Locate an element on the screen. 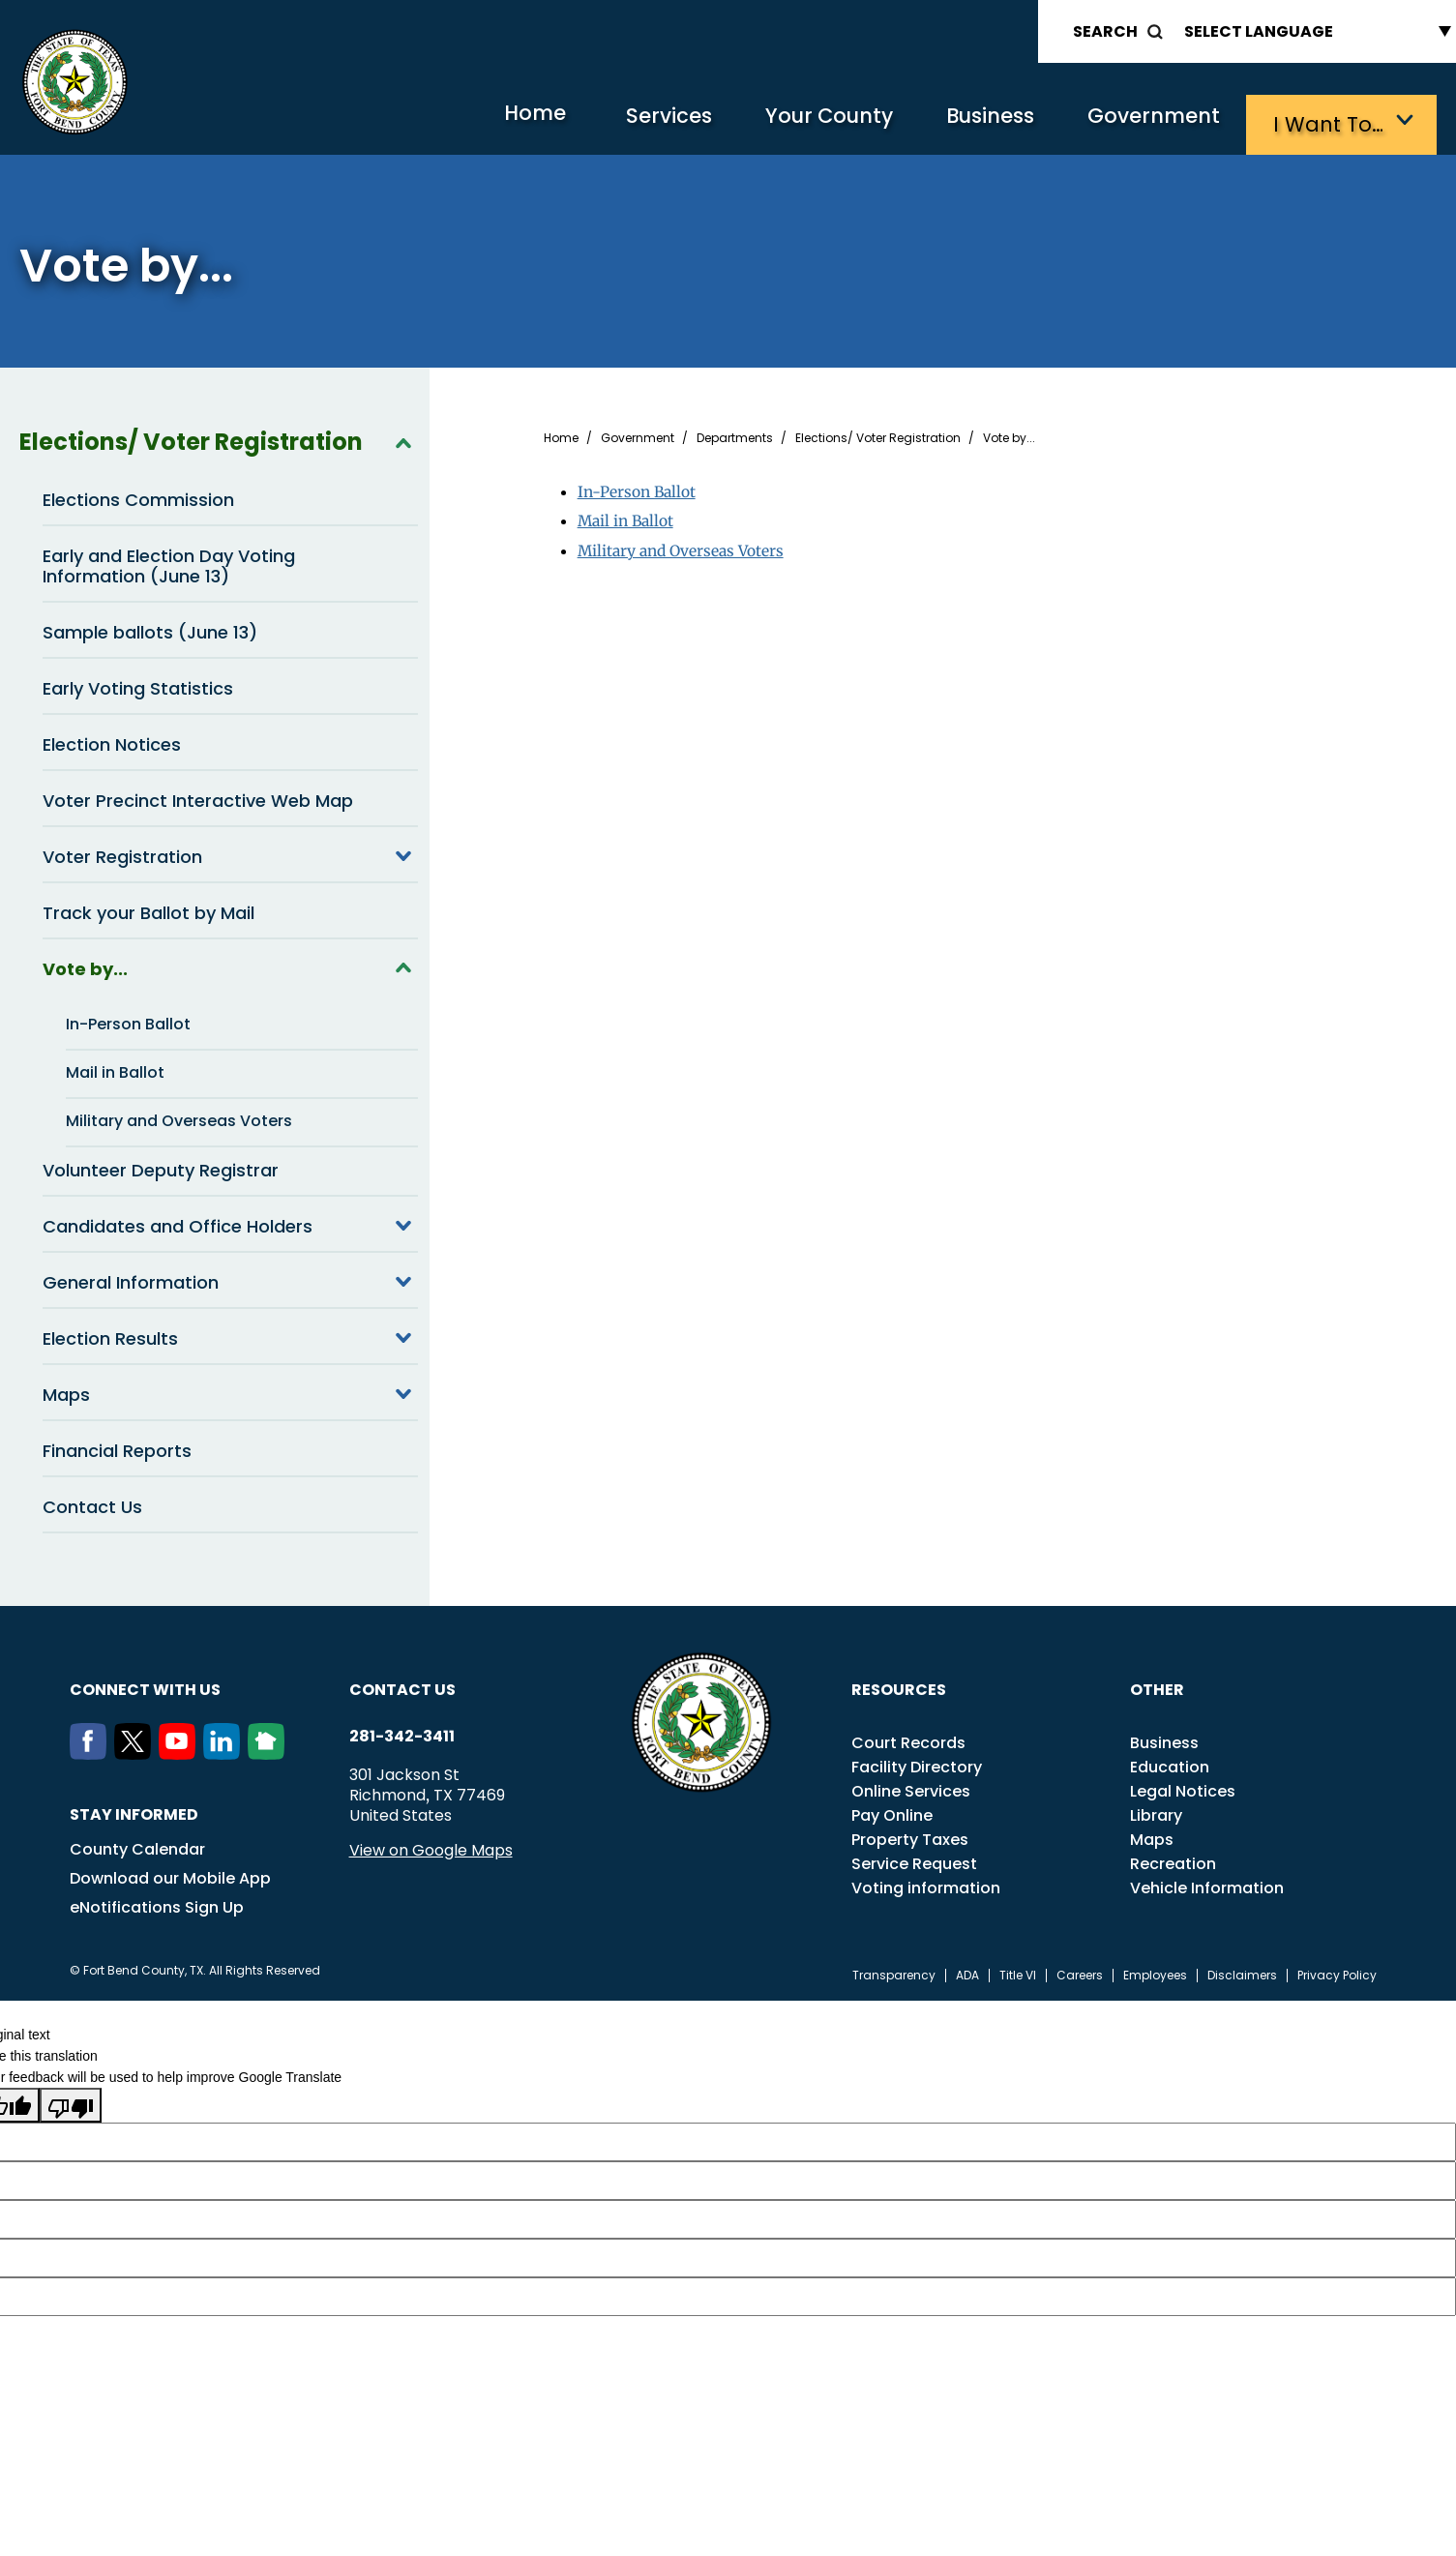 This screenshot has width=1456, height=2556. Library is located at coordinates (1156, 1811).